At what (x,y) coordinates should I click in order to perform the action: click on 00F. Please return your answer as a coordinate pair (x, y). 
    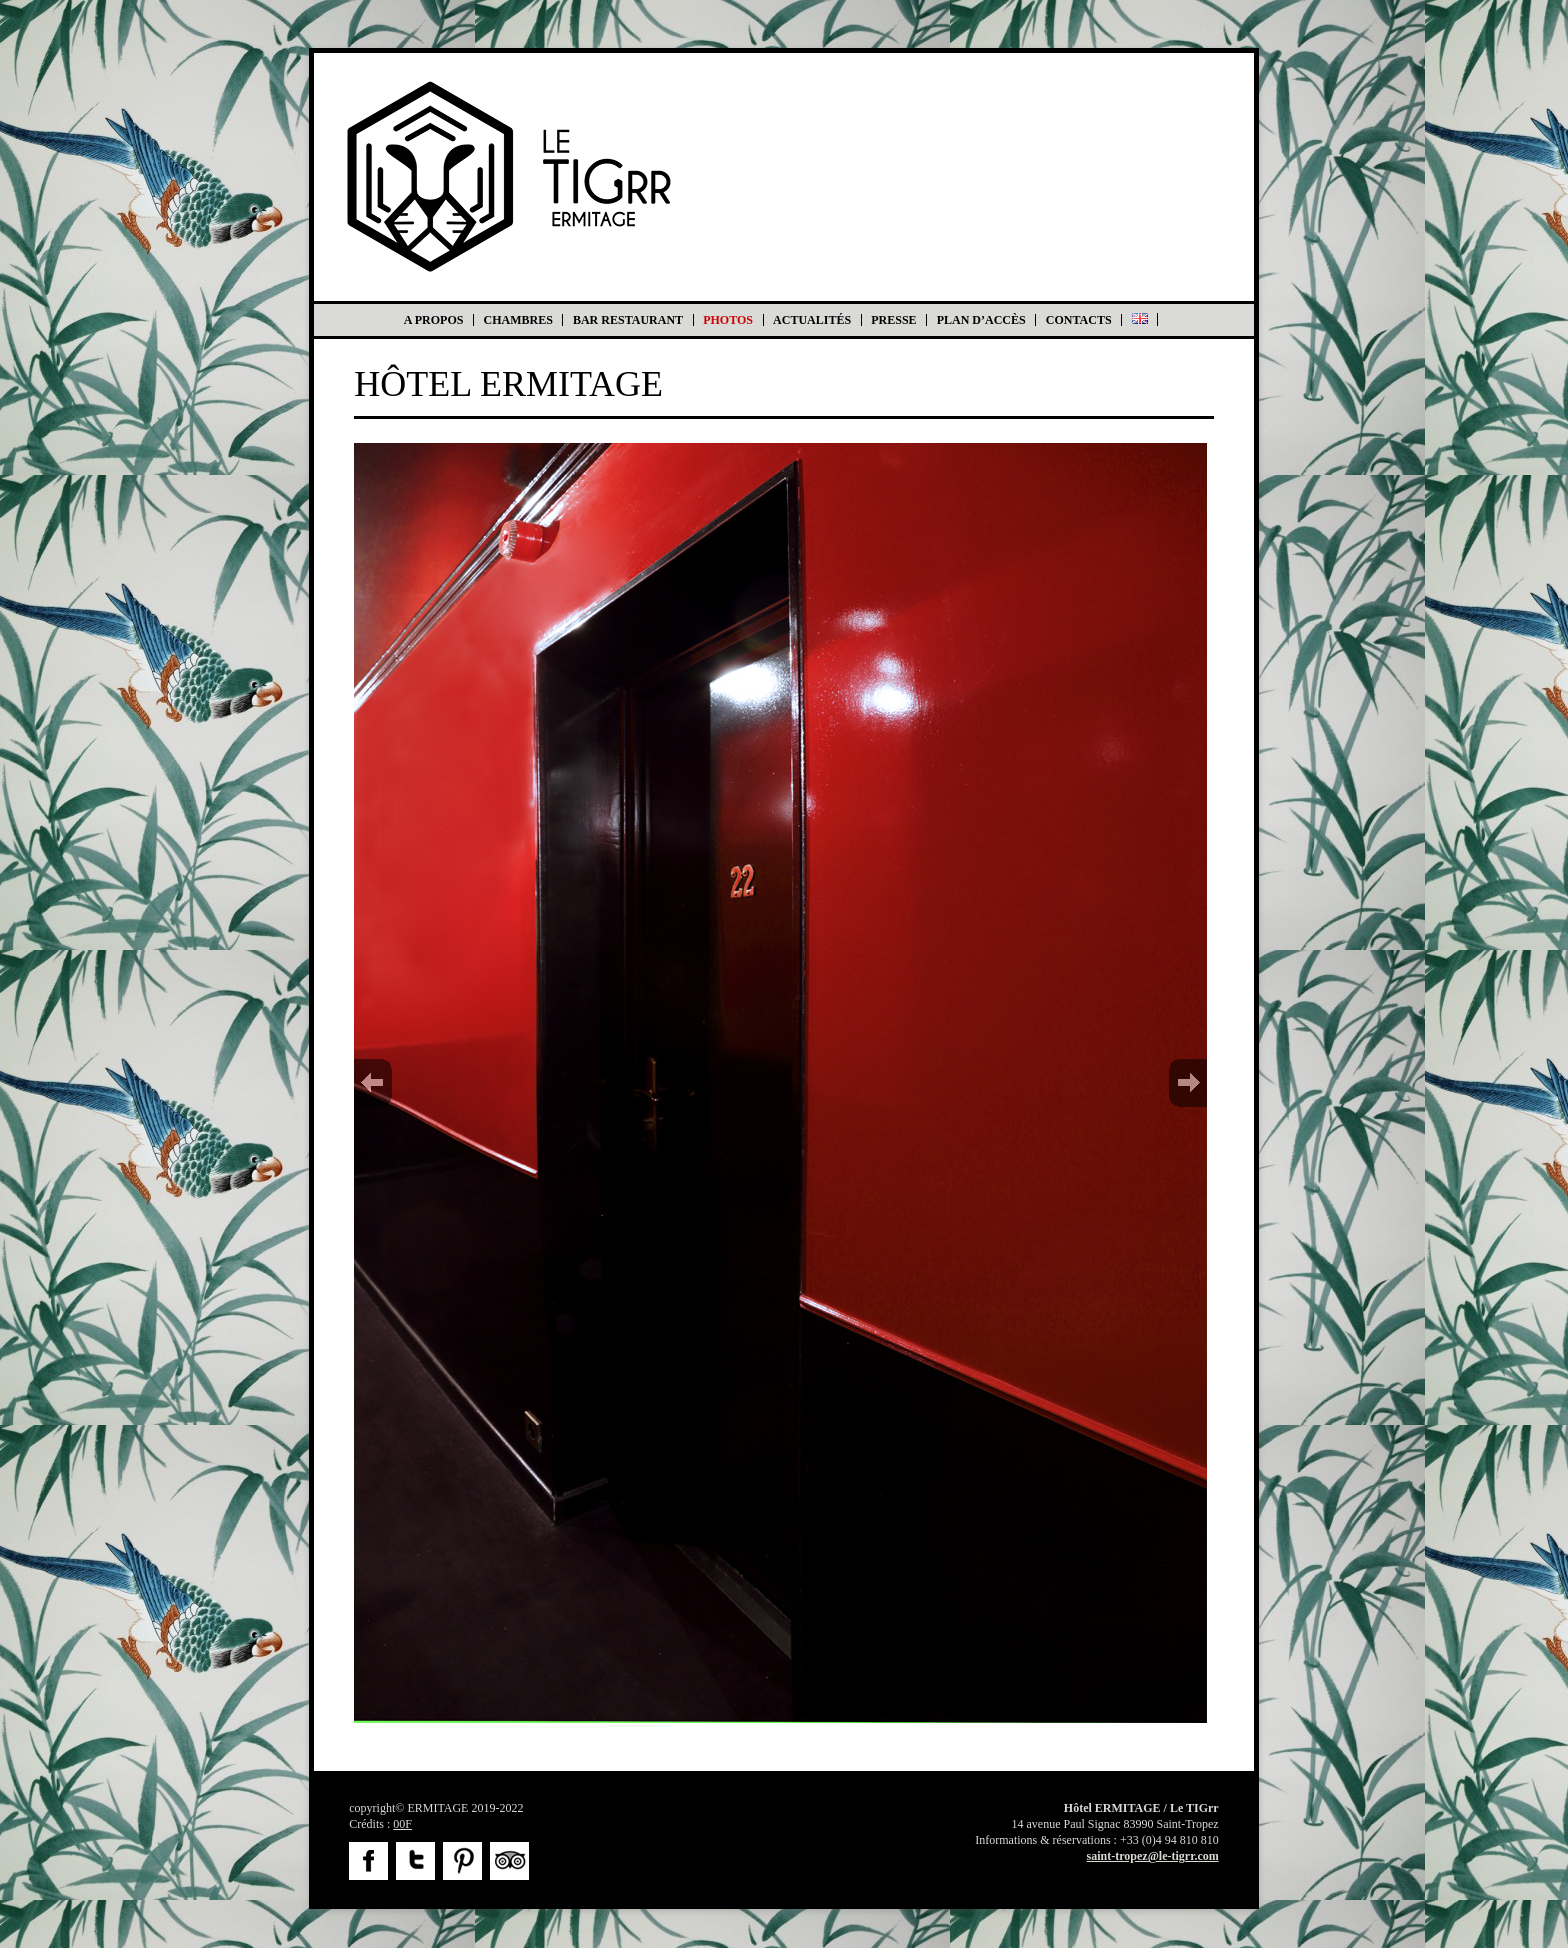
    Looking at the image, I should click on (402, 1824).